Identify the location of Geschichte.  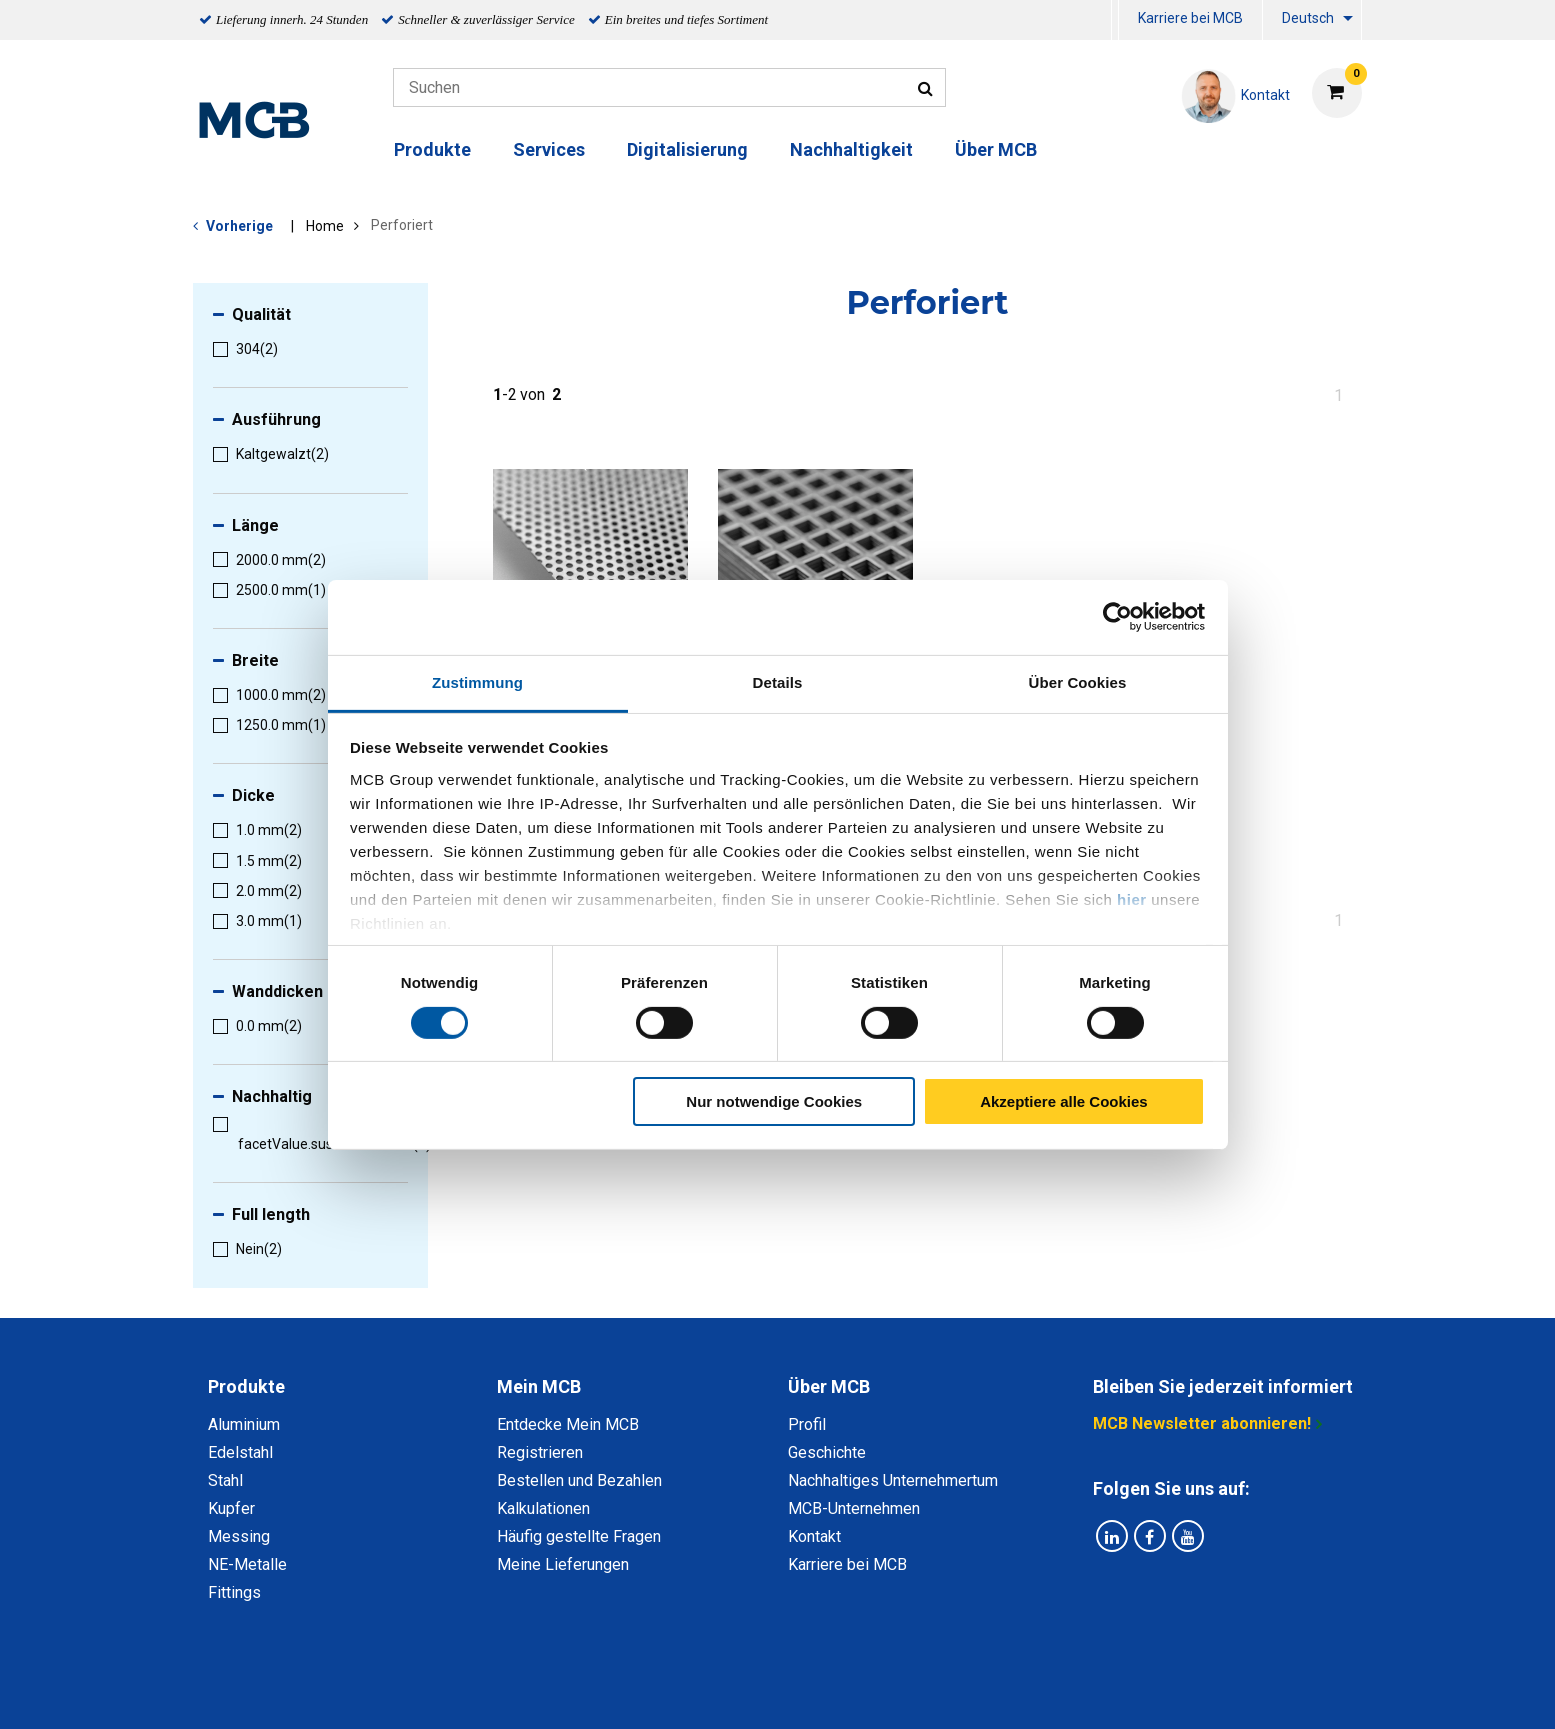
(827, 1452).